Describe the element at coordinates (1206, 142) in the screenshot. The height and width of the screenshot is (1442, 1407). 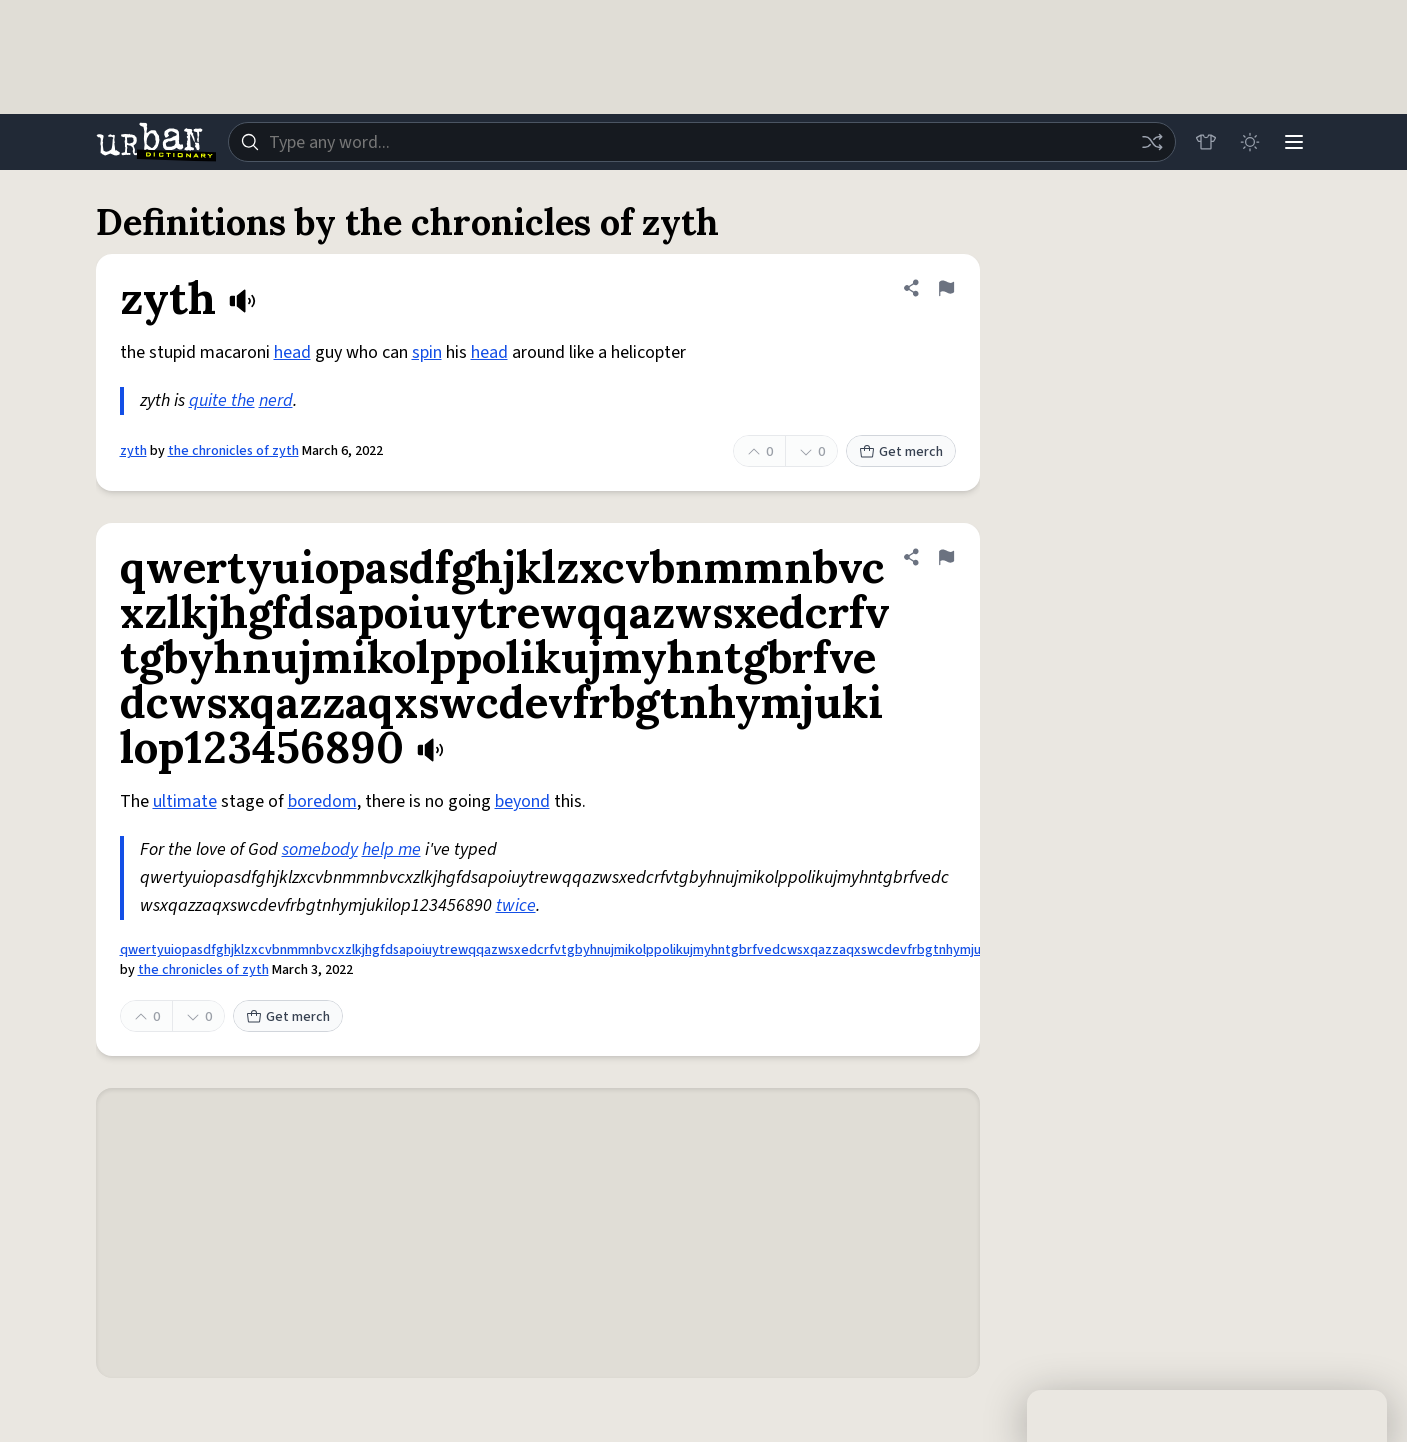
I see `[Store]` at that location.